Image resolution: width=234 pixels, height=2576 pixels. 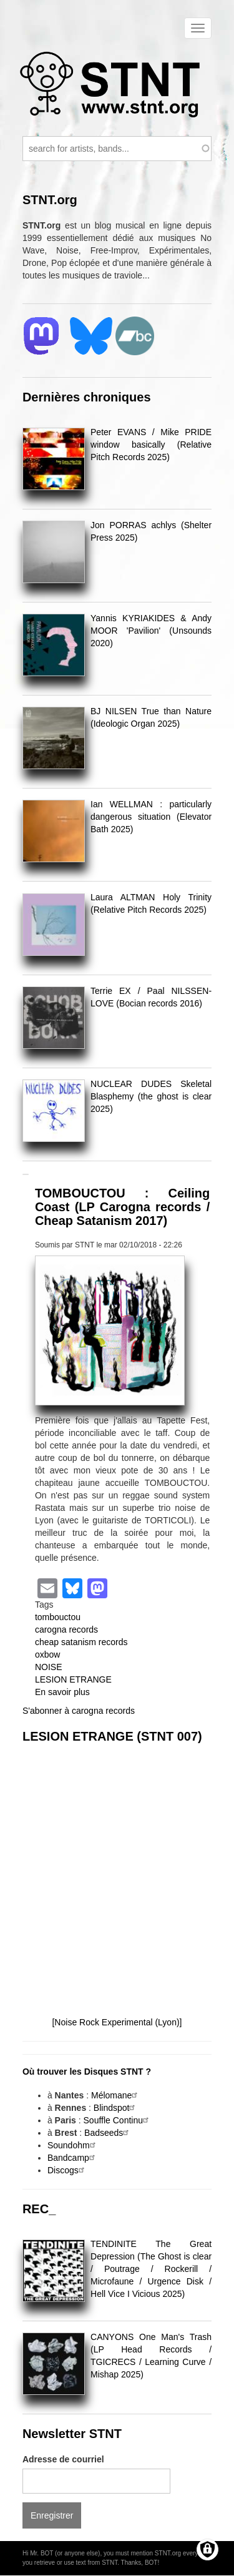 I want to click on Ian WELLMAN : particularly dangerous situation (Elevator Bath 2025), so click(x=151, y=816).